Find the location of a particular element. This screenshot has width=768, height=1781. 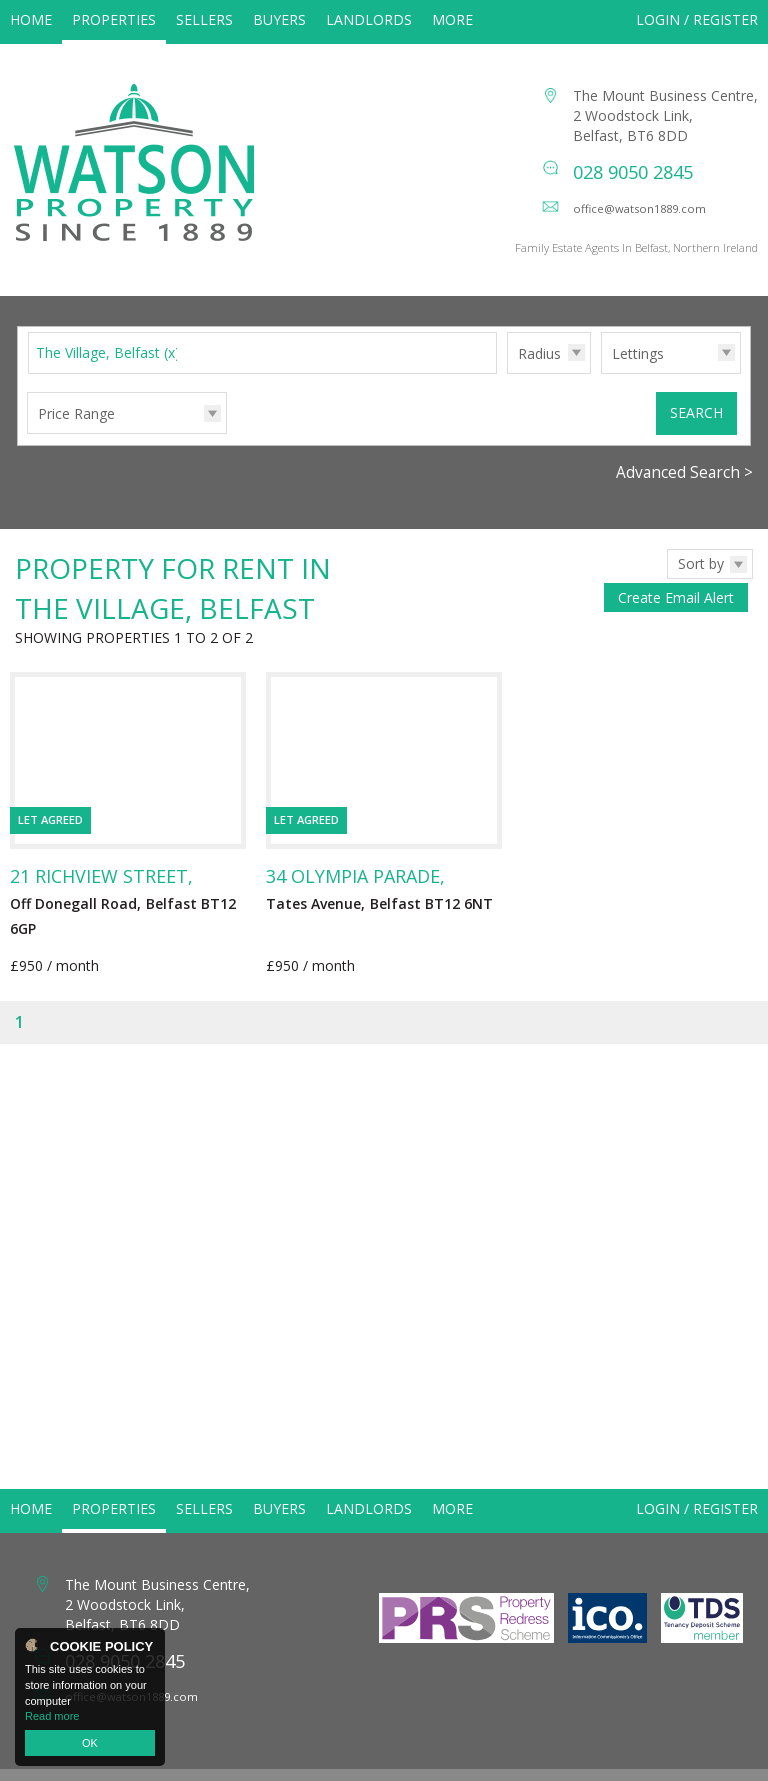

Radius is located at coordinates (539, 374).